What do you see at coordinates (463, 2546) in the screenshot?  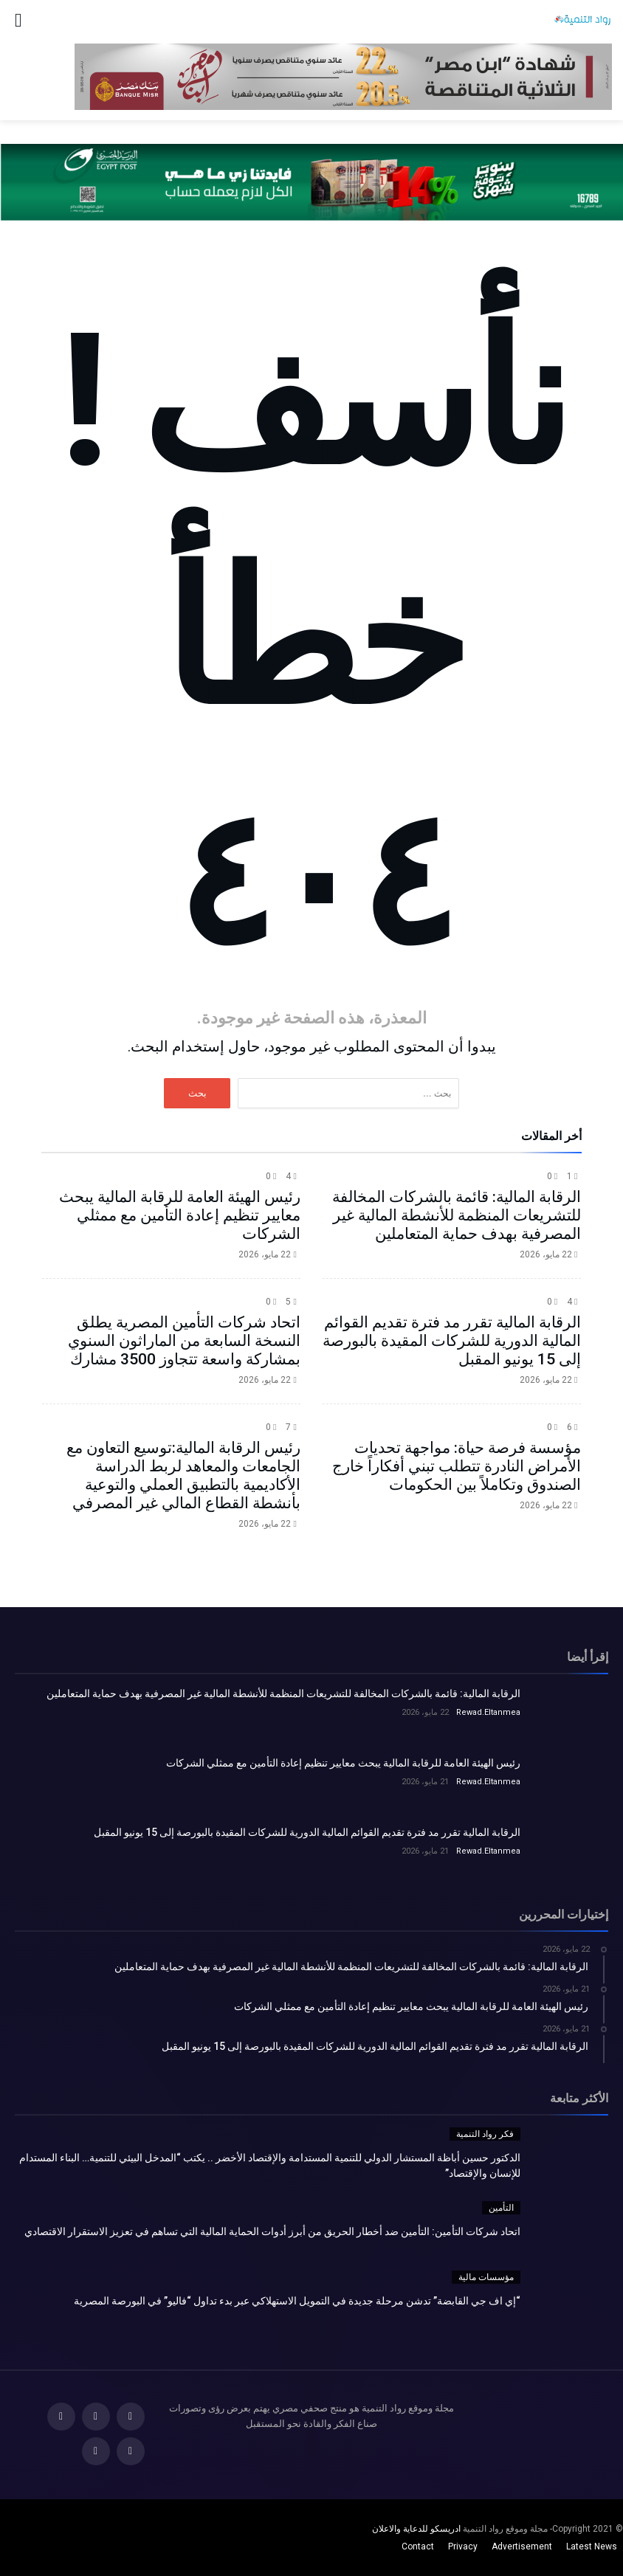 I see `Privacy` at bounding box center [463, 2546].